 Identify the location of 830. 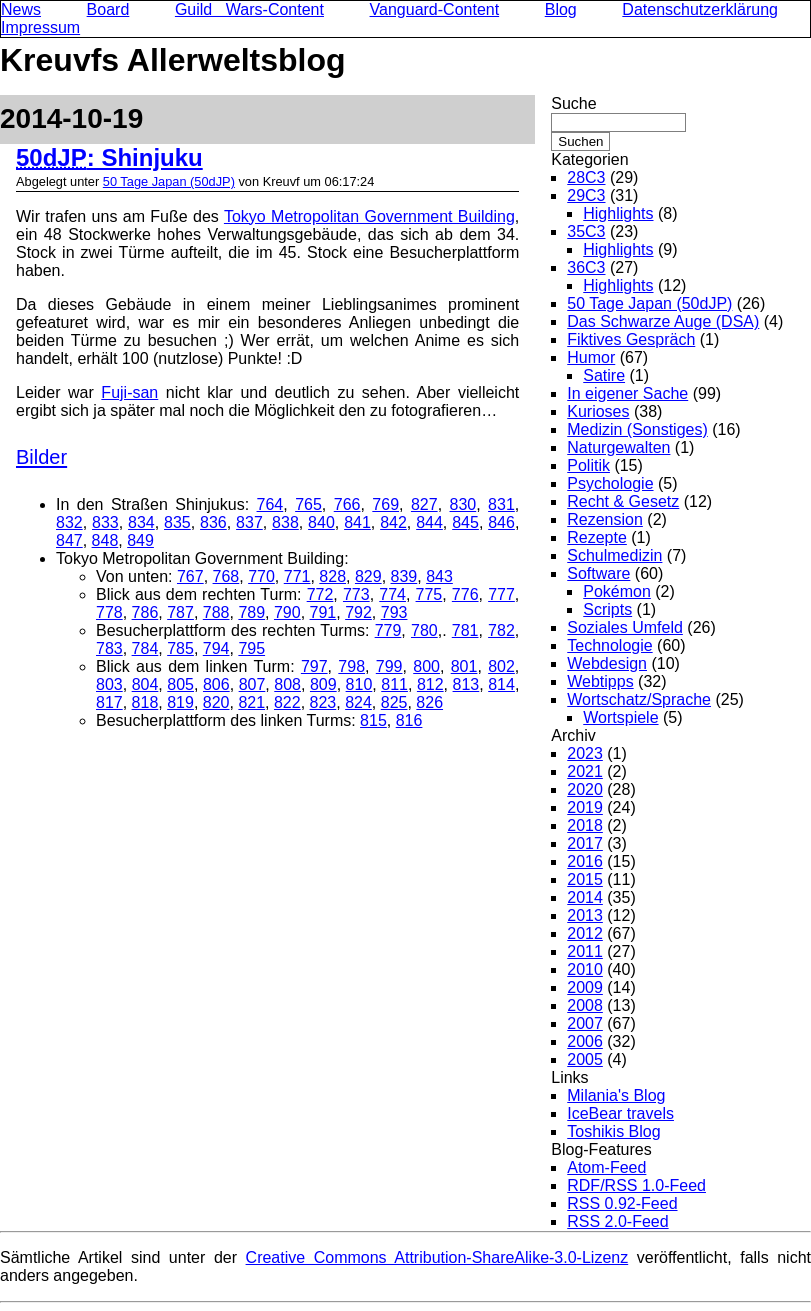
(463, 504).